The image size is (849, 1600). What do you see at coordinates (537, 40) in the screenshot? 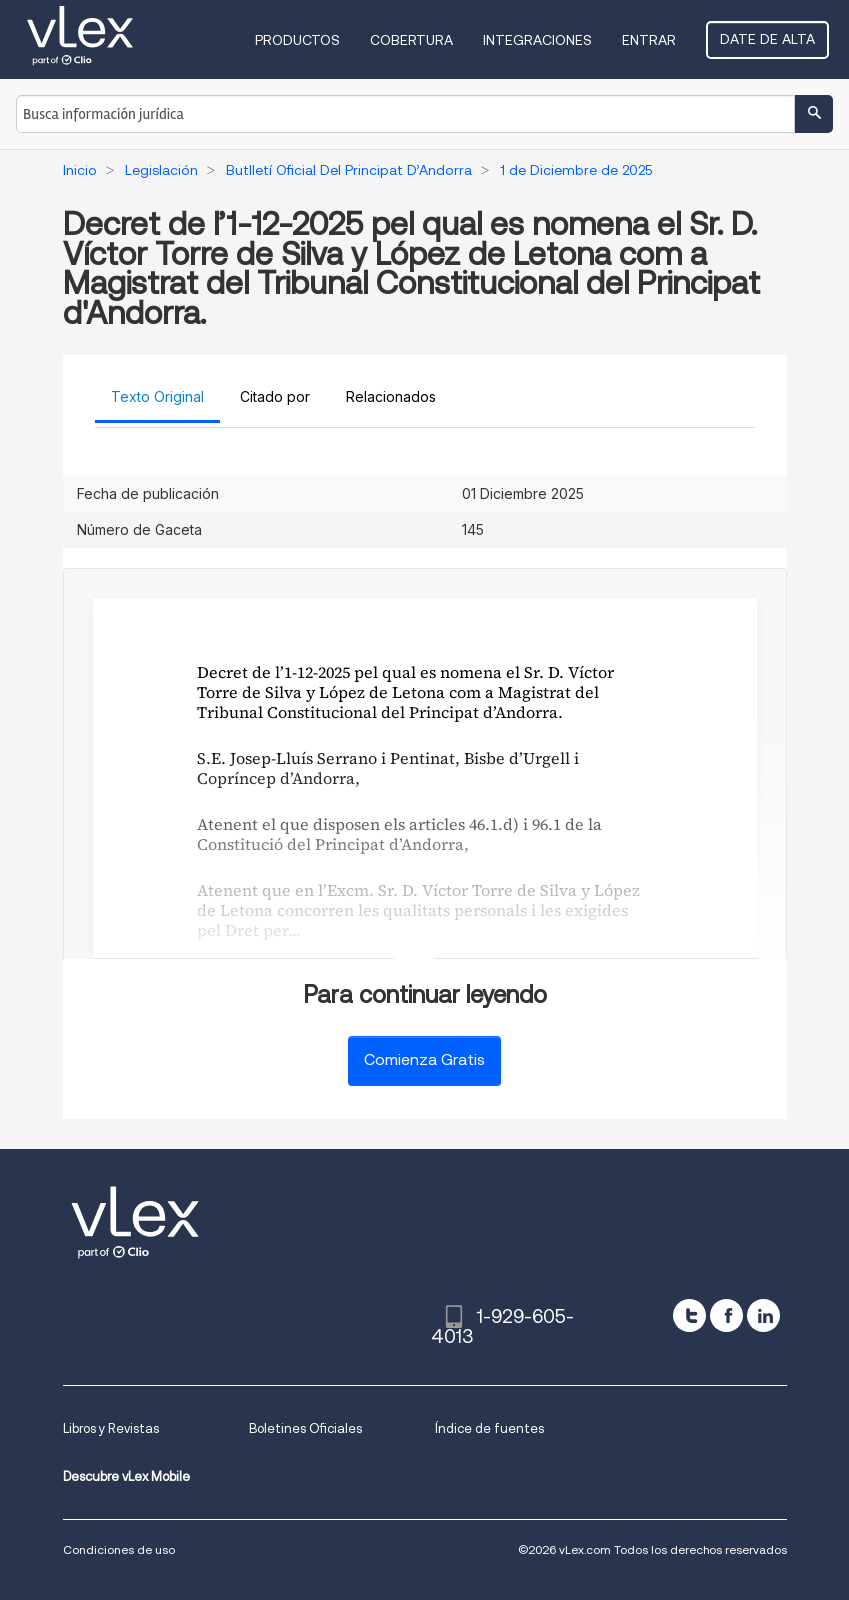
I see `Integraciones` at bounding box center [537, 40].